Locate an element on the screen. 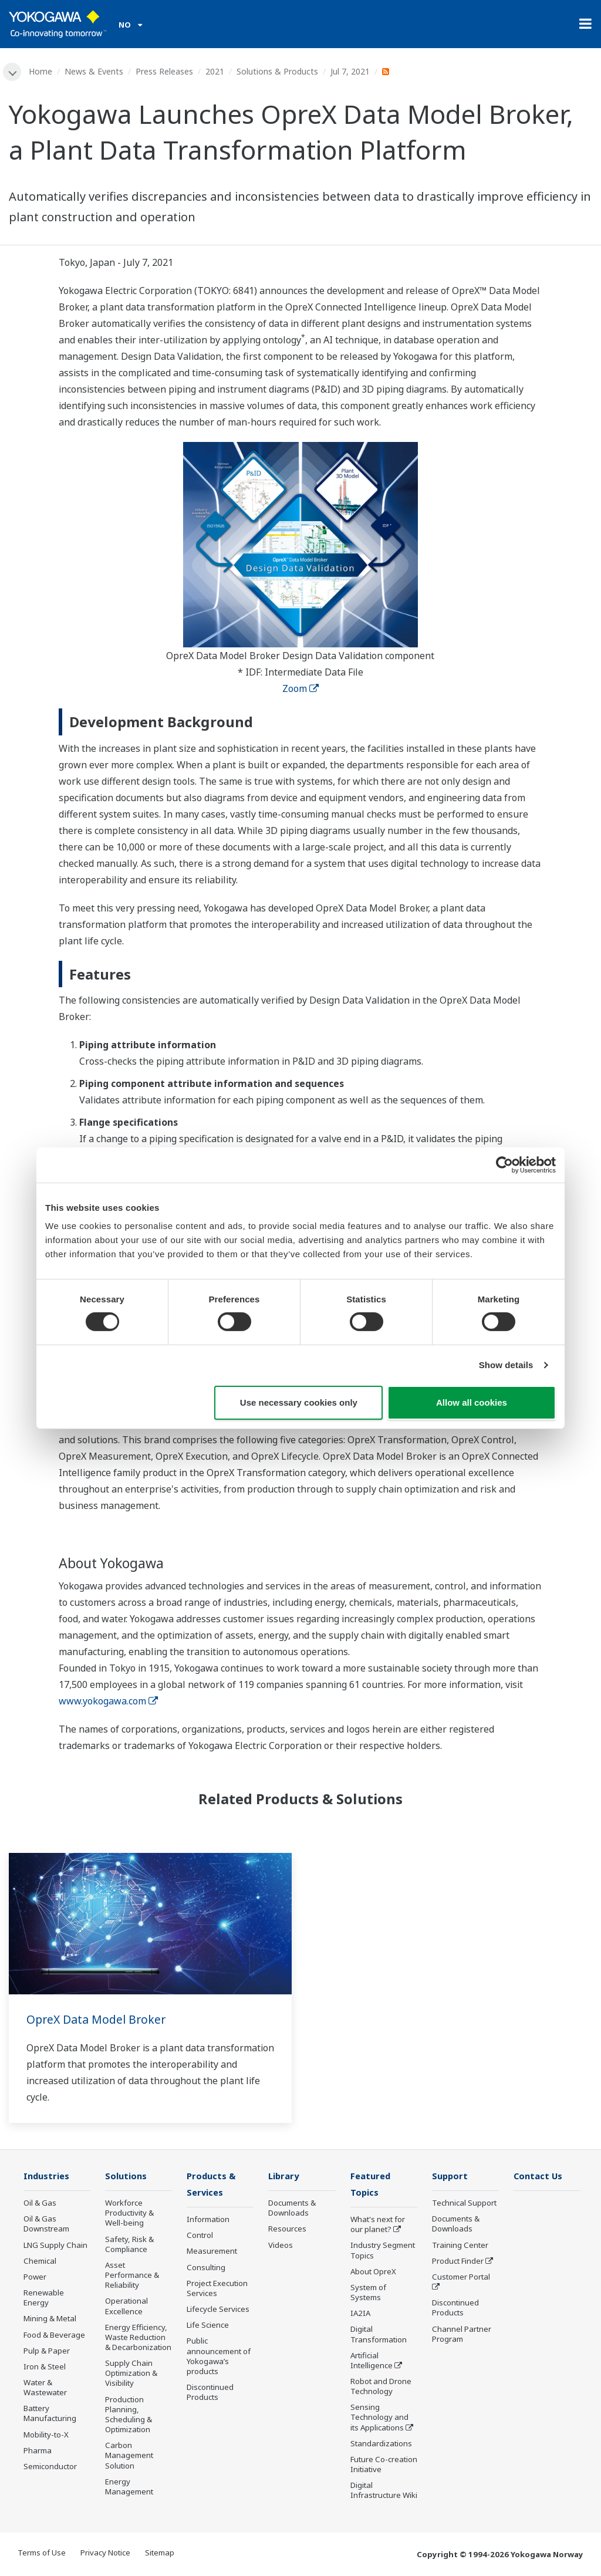 Image resolution: width=601 pixels, height=2576 pixels. Mining & Metal is located at coordinates (49, 2319).